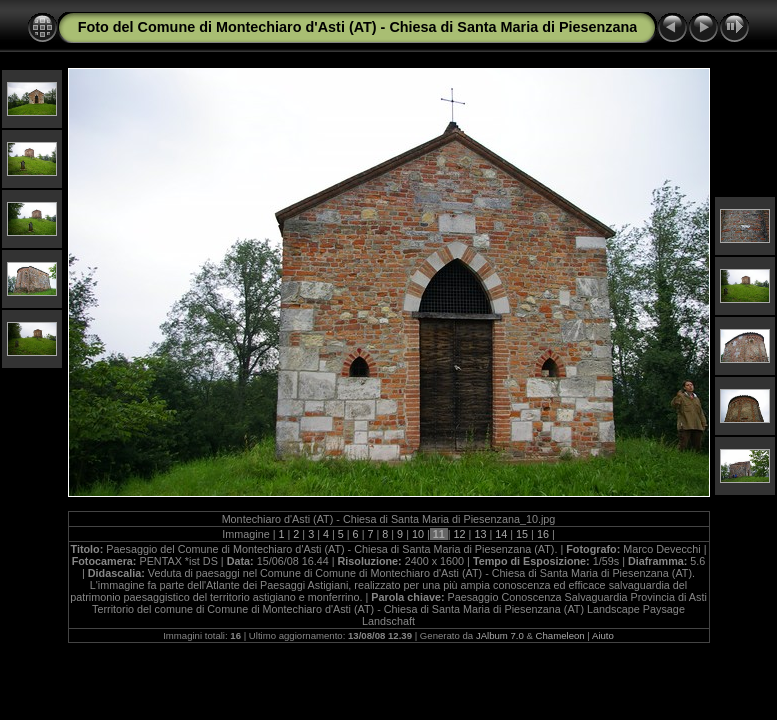 This screenshot has height=720, width=777. What do you see at coordinates (543, 534) in the screenshot?
I see `16` at bounding box center [543, 534].